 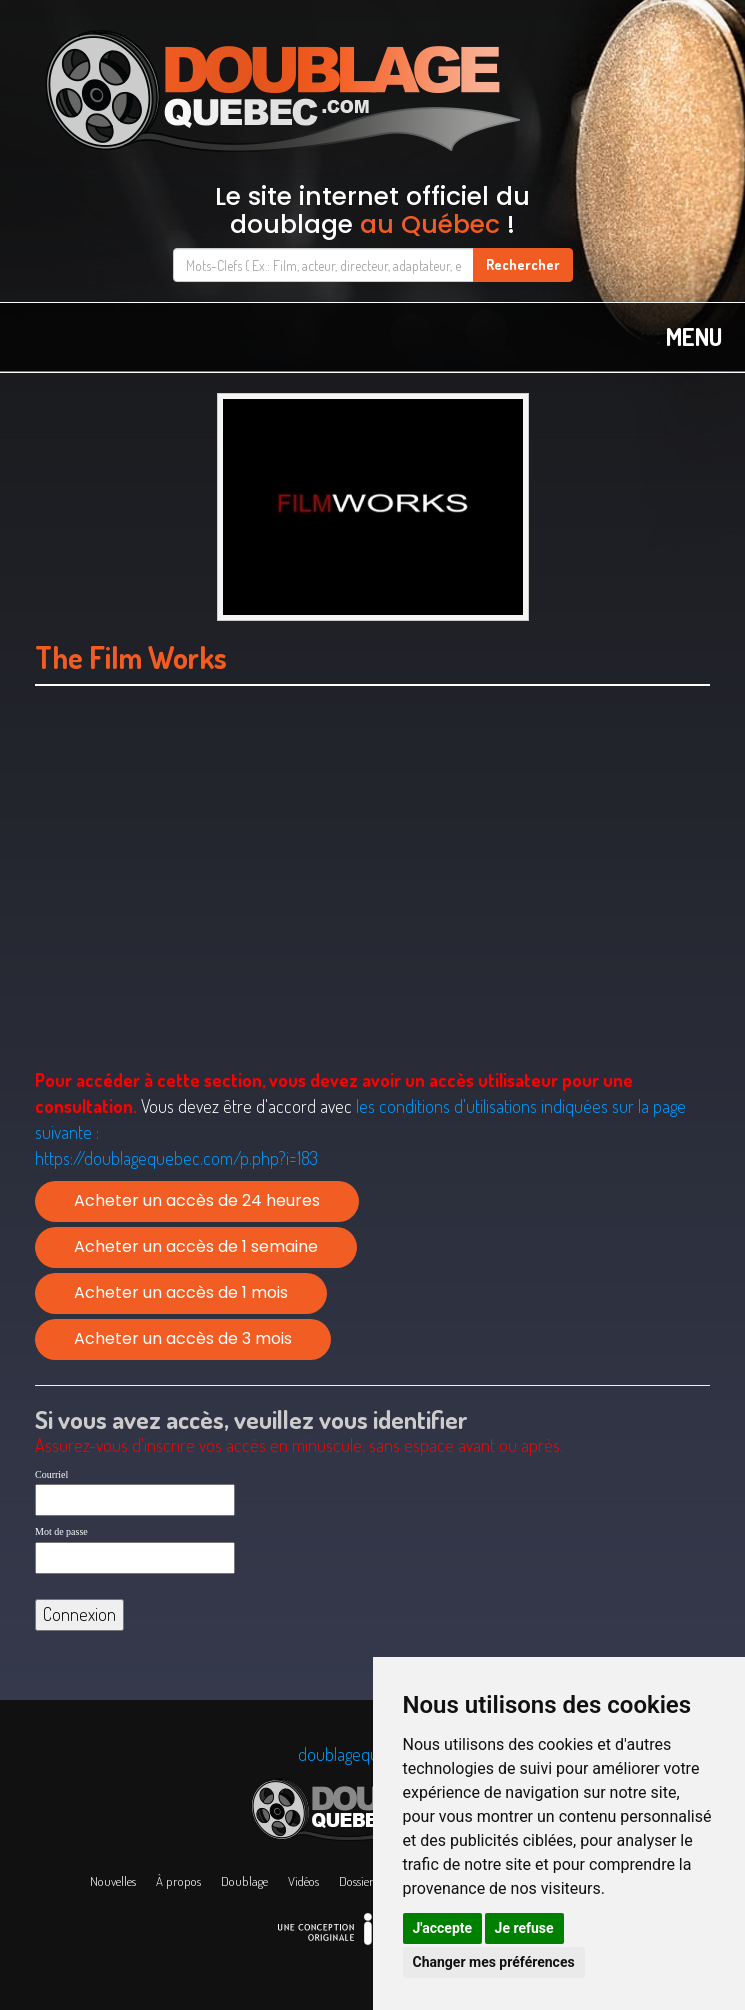 I want to click on MENU, so click(x=694, y=336).